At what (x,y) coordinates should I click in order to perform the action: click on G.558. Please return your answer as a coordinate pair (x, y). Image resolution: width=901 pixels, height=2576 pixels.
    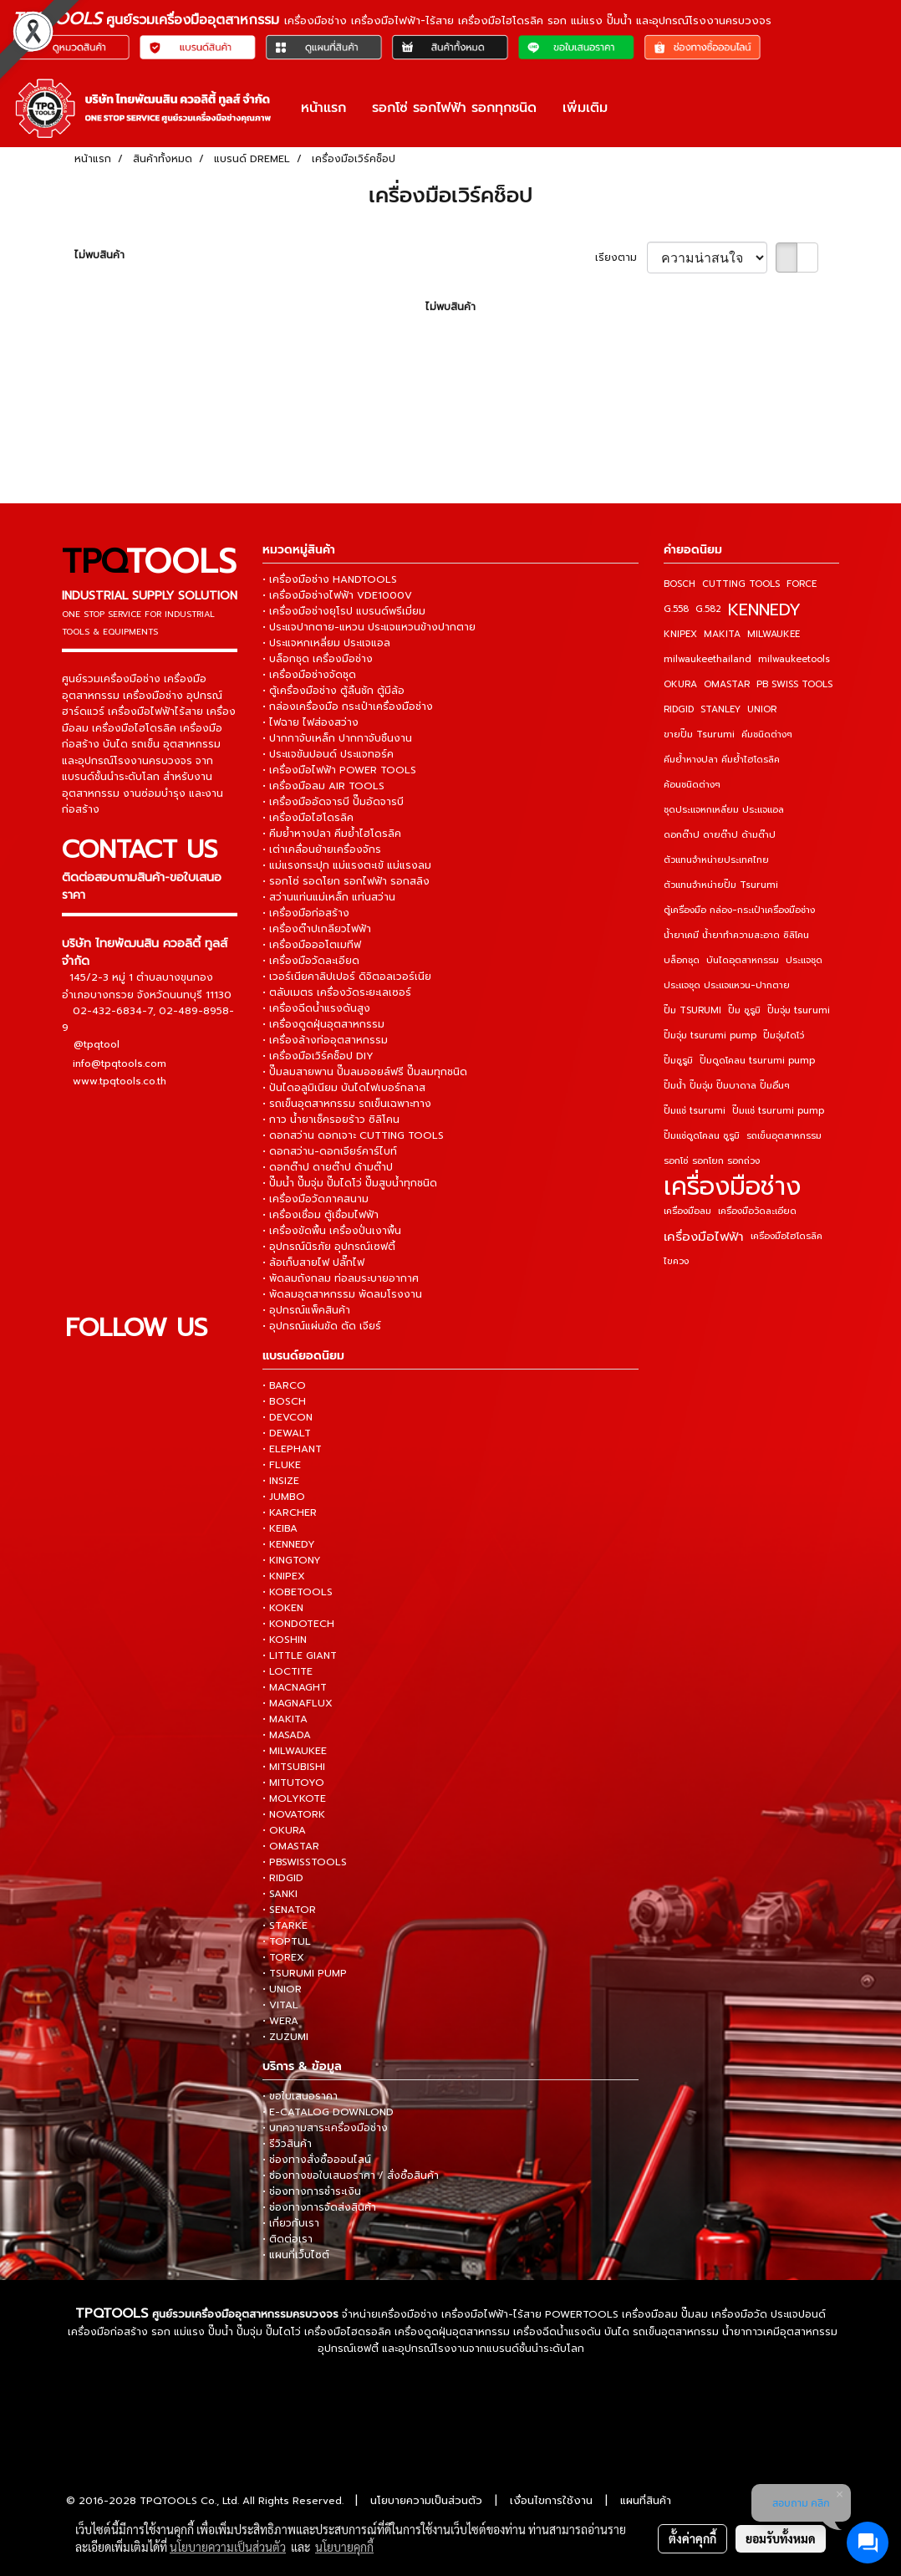
    Looking at the image, I should click on (676, 609).